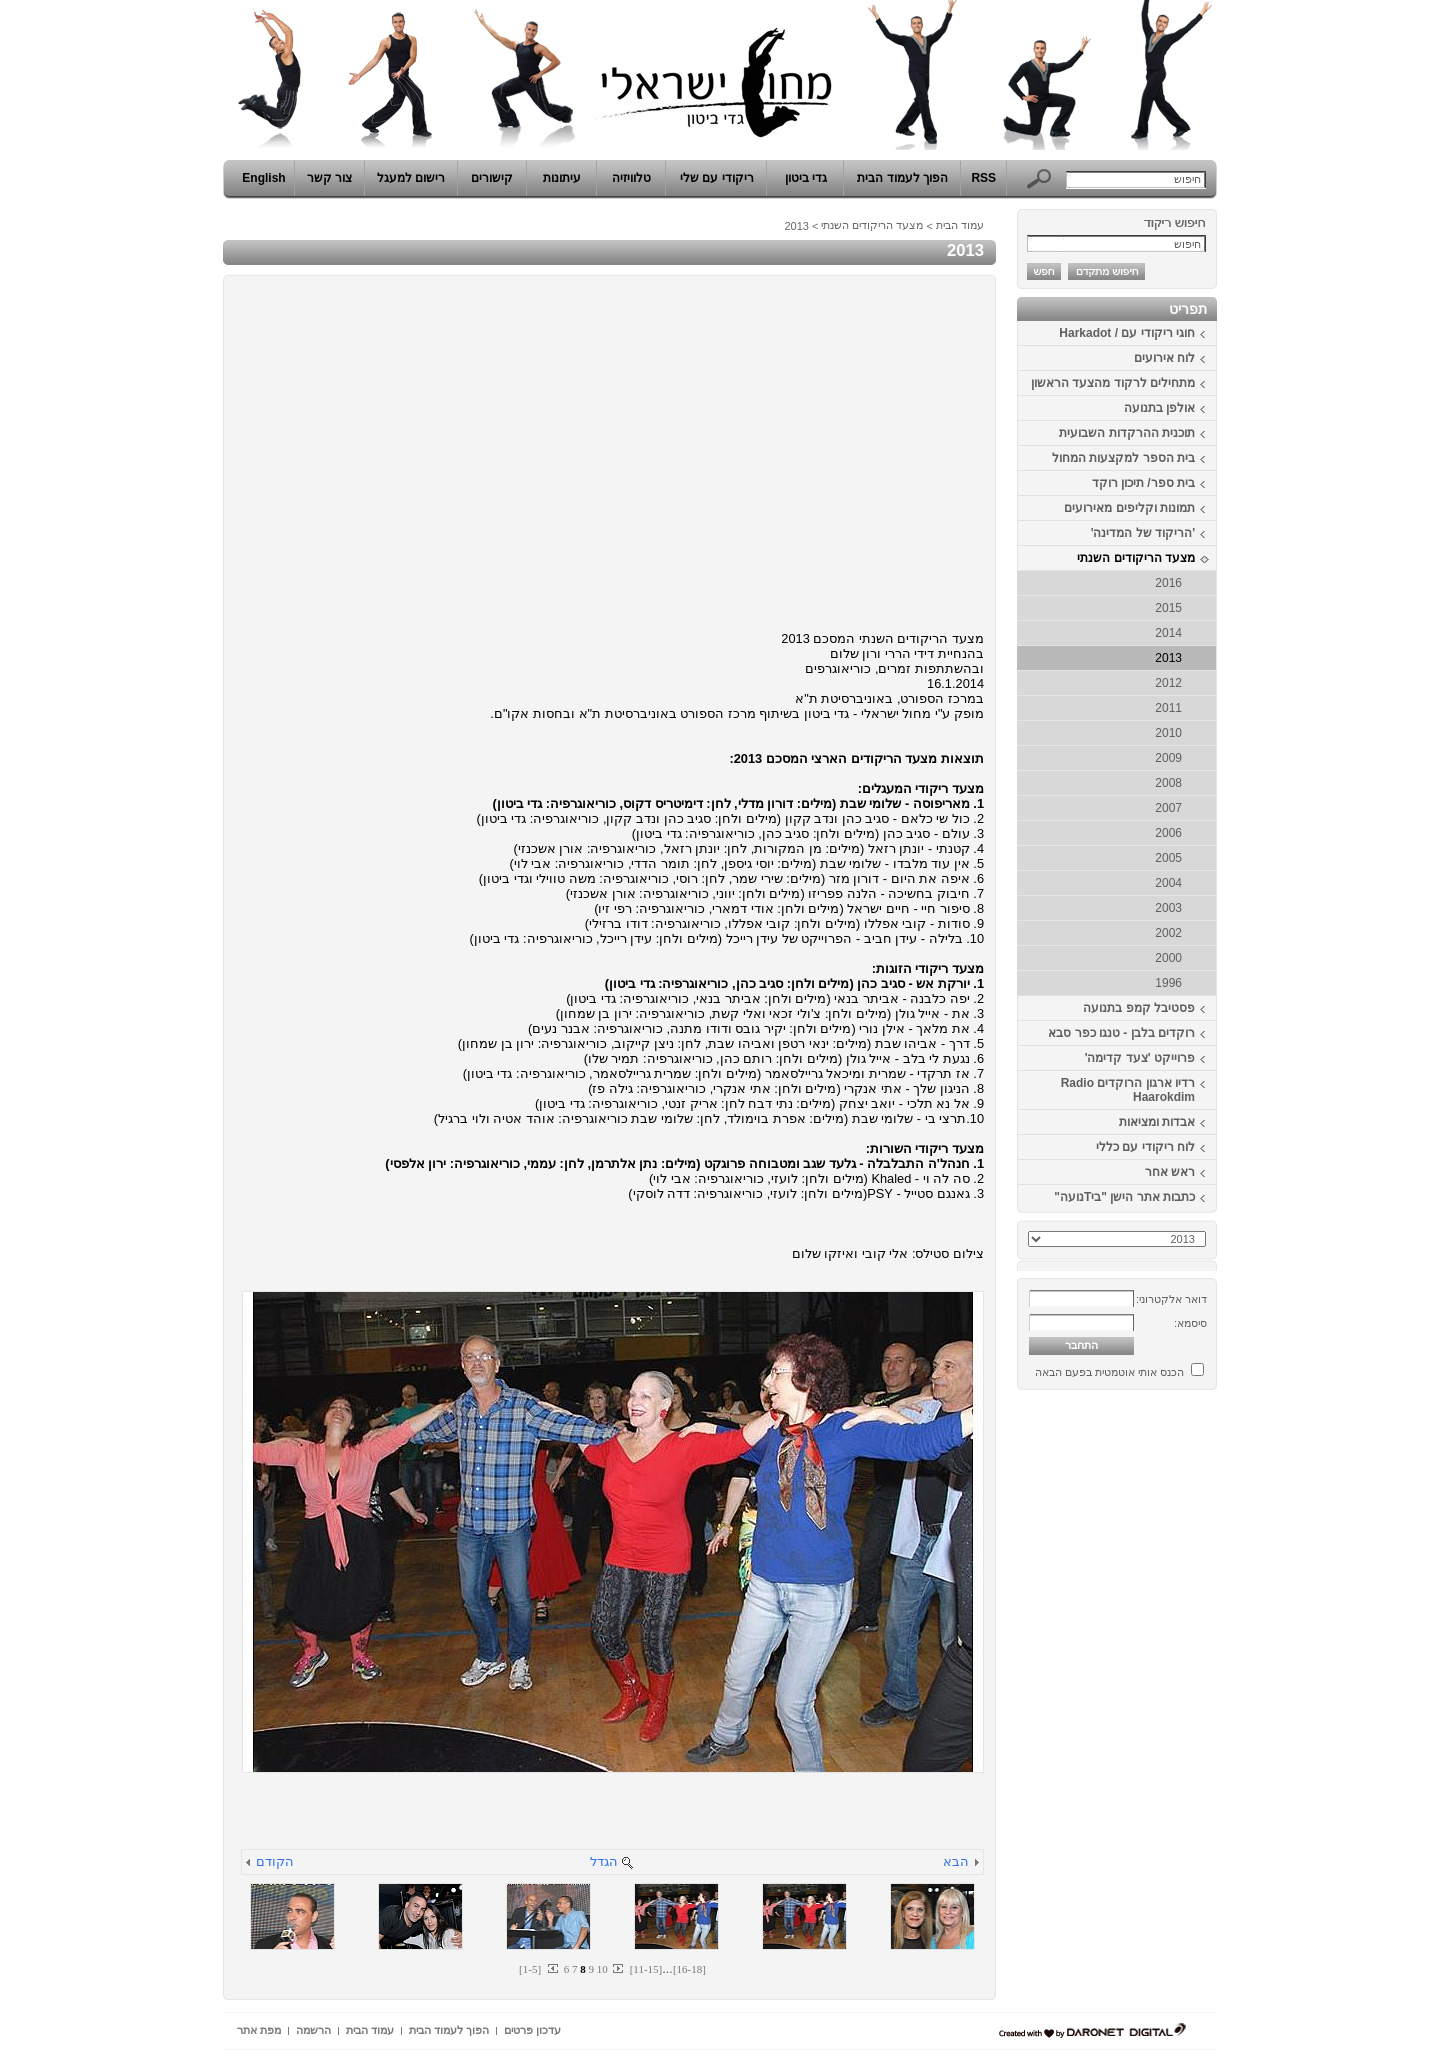 The height and width of the screenshot is (2070, 1440). Describe the element at coordinates (1140, 1058) in the screenshot. I see `פרוייקט 'צעד קדימה'` at that location.